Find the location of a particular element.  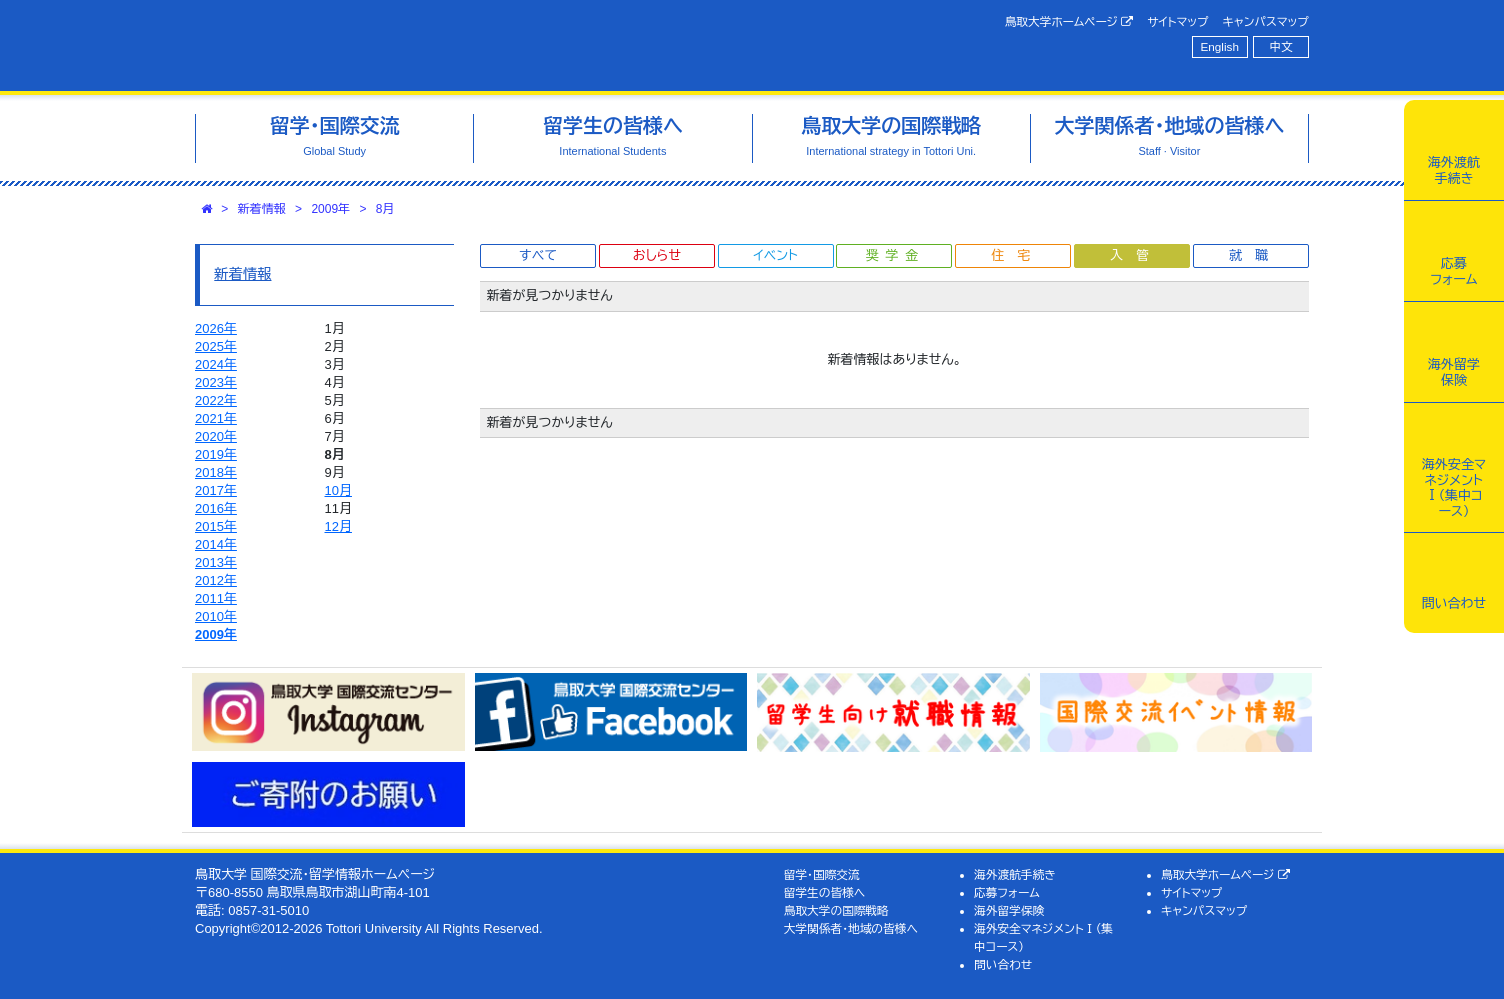

2010年 is located at coordinates (216, 616).